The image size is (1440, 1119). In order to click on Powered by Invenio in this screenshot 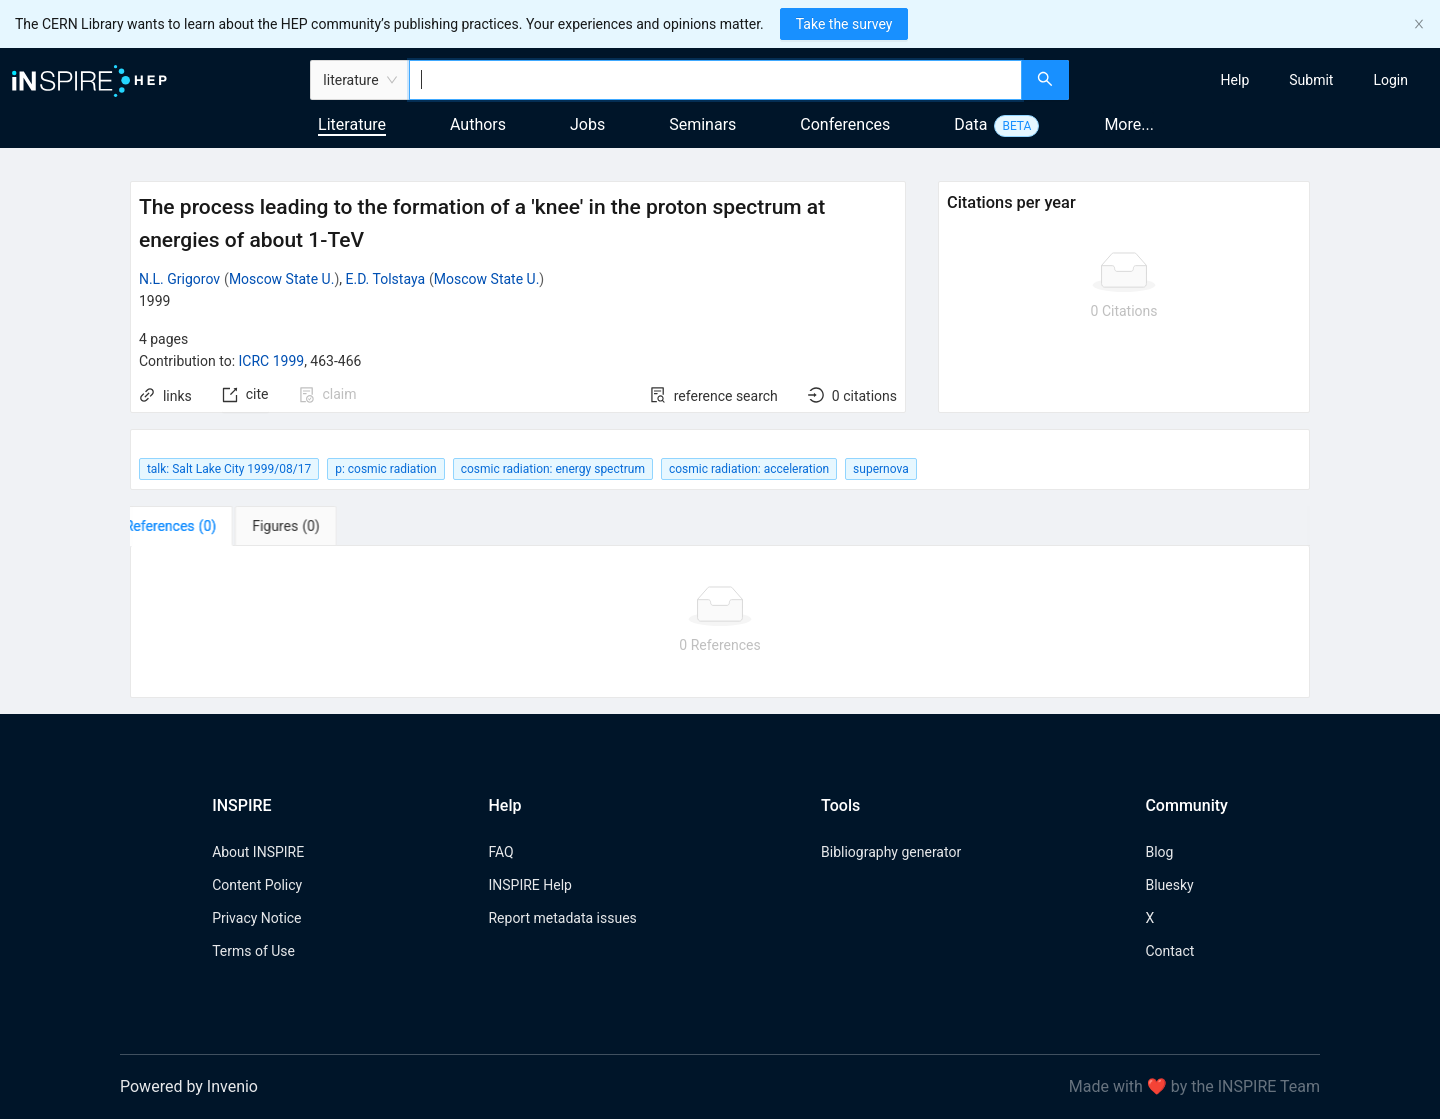, I will do `click(189, 1086)`.